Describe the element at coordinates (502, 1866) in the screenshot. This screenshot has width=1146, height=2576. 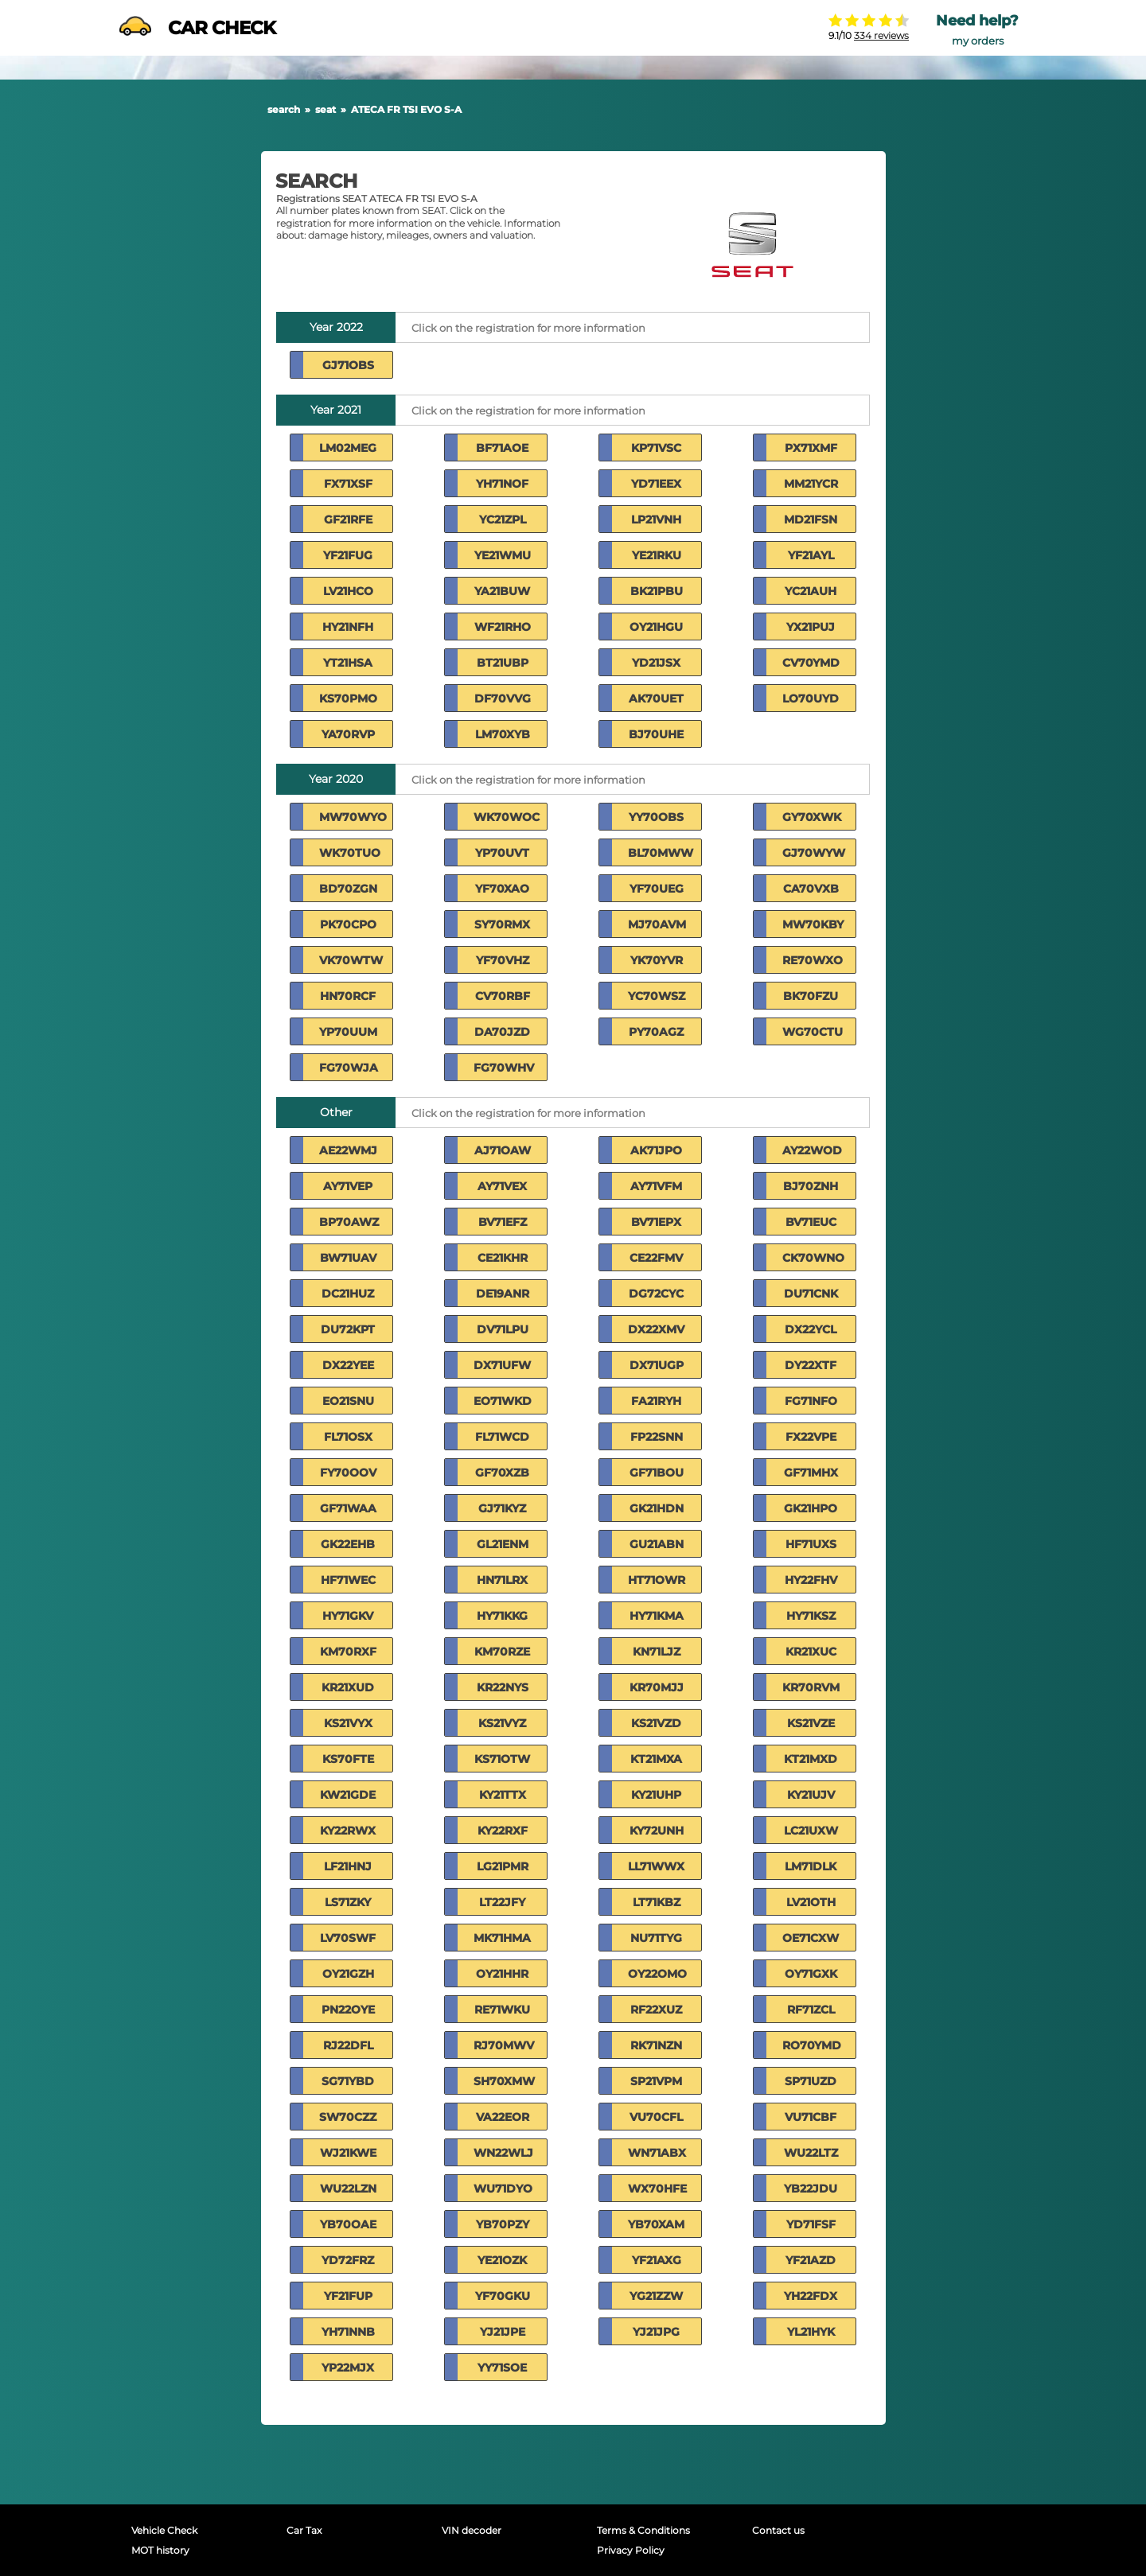
I see `LG21PMR` at that location.